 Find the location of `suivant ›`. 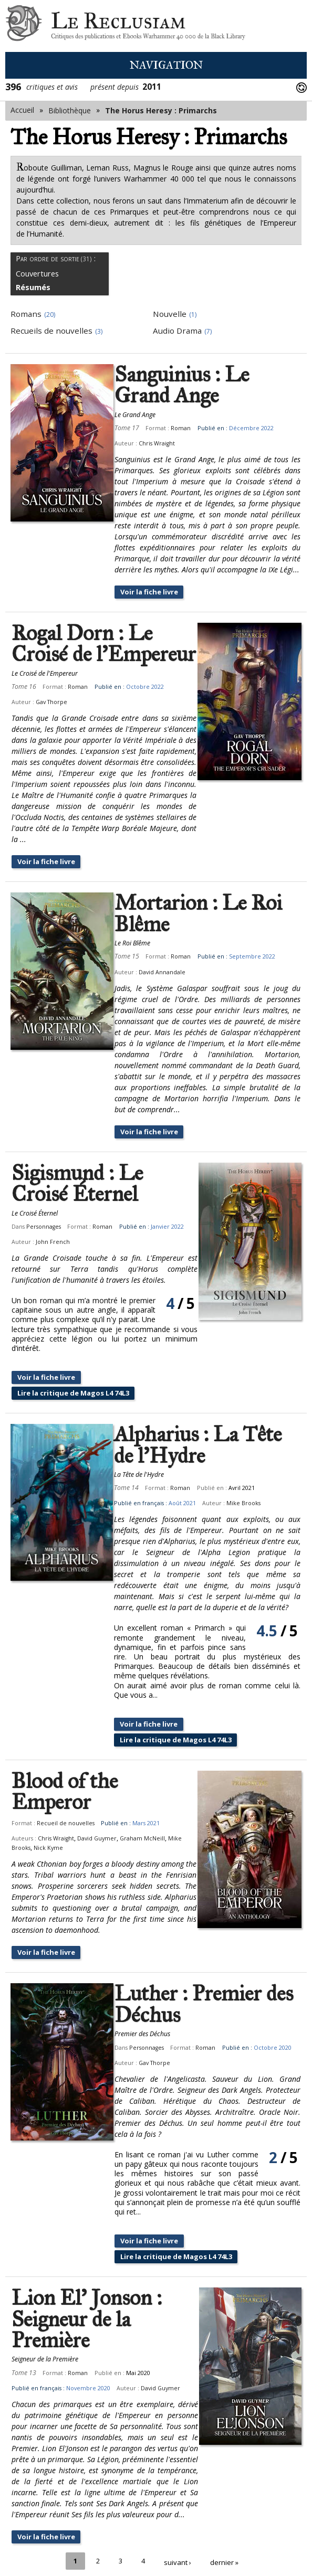

suivant › is located at coordinates (178, 2533).